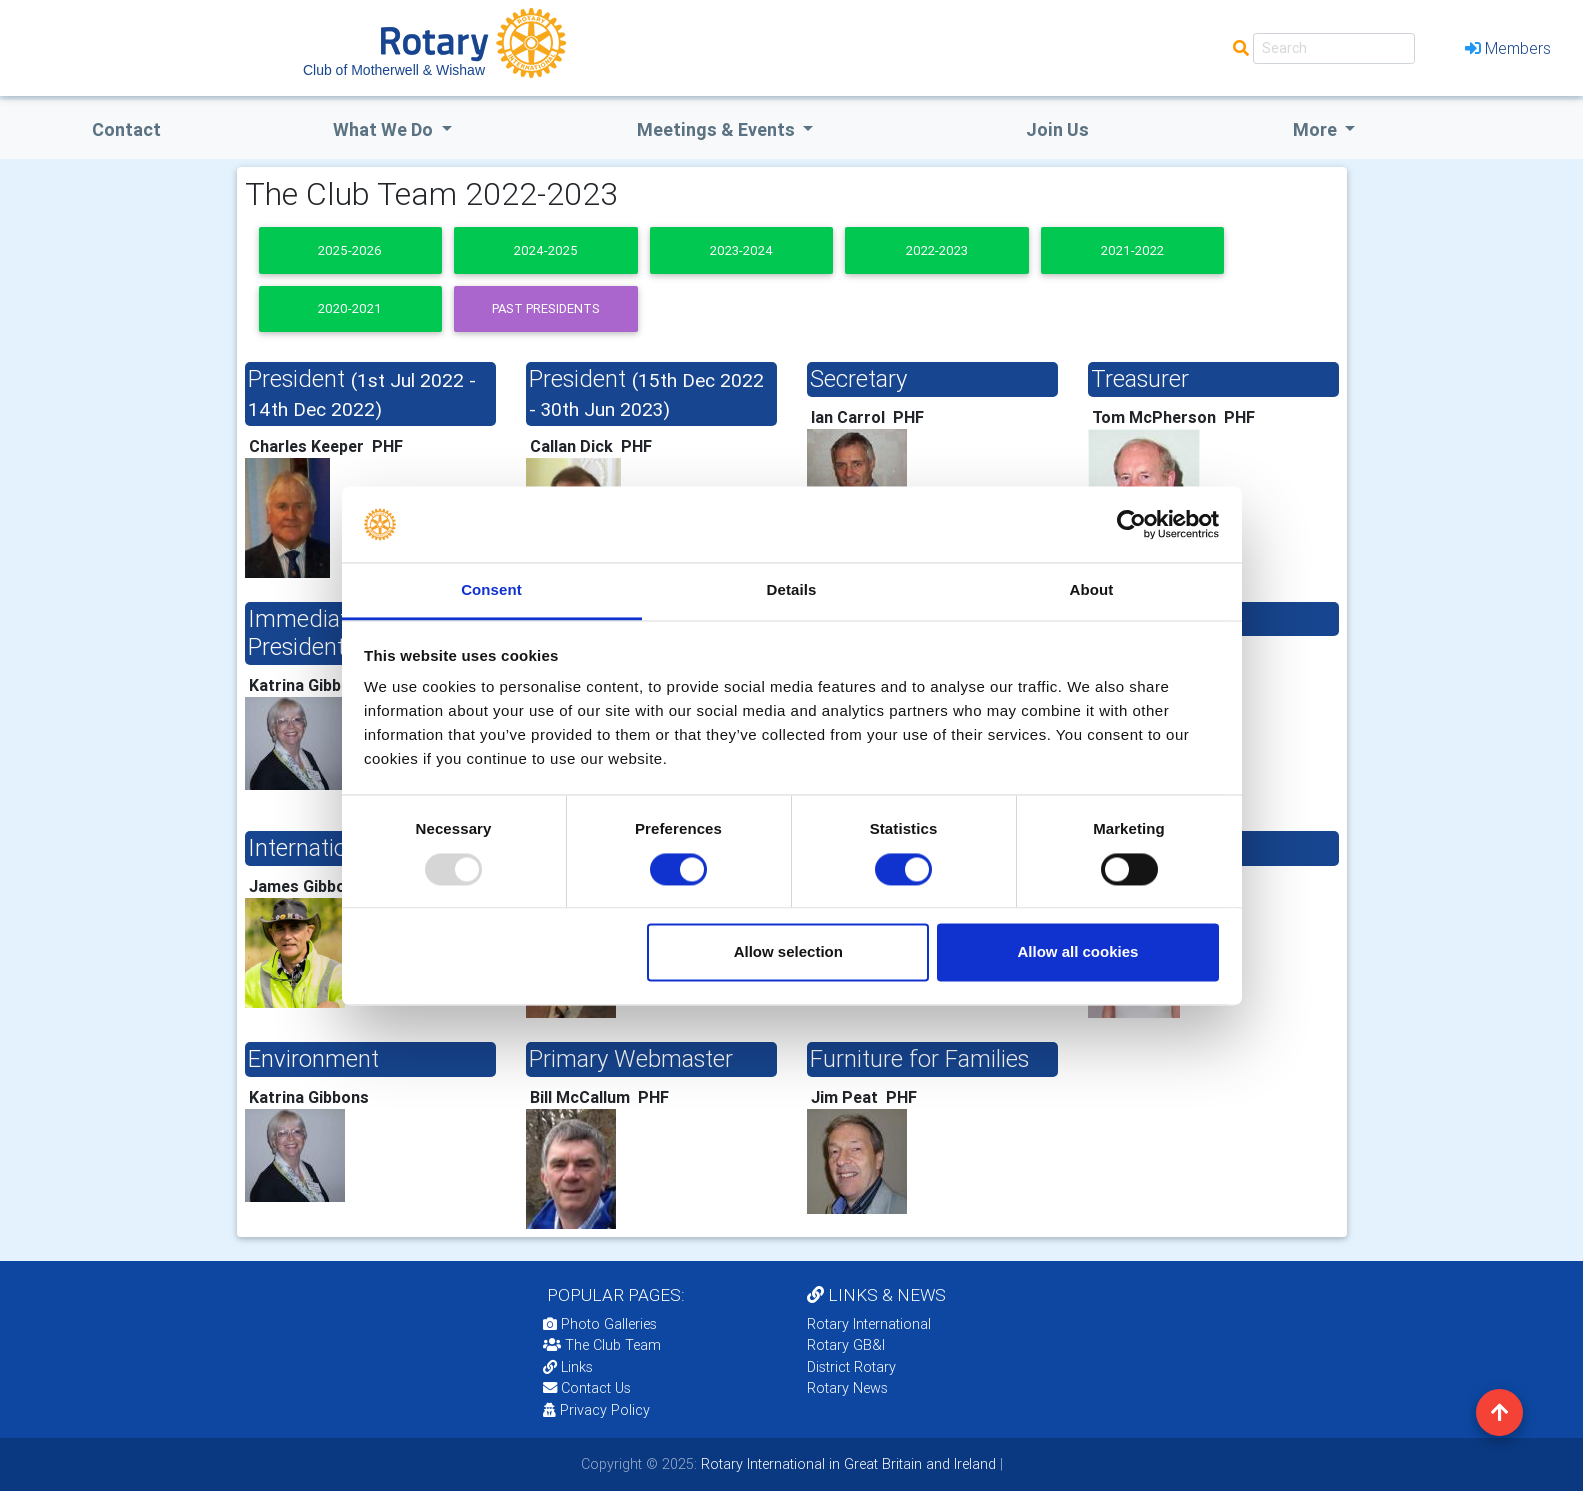 This screenshot has width=1583, height=1491. What do you see at coordinates (1077, 952) in the screenshot?
I see `Allow all cookies` at bounding box center [1077, 952].